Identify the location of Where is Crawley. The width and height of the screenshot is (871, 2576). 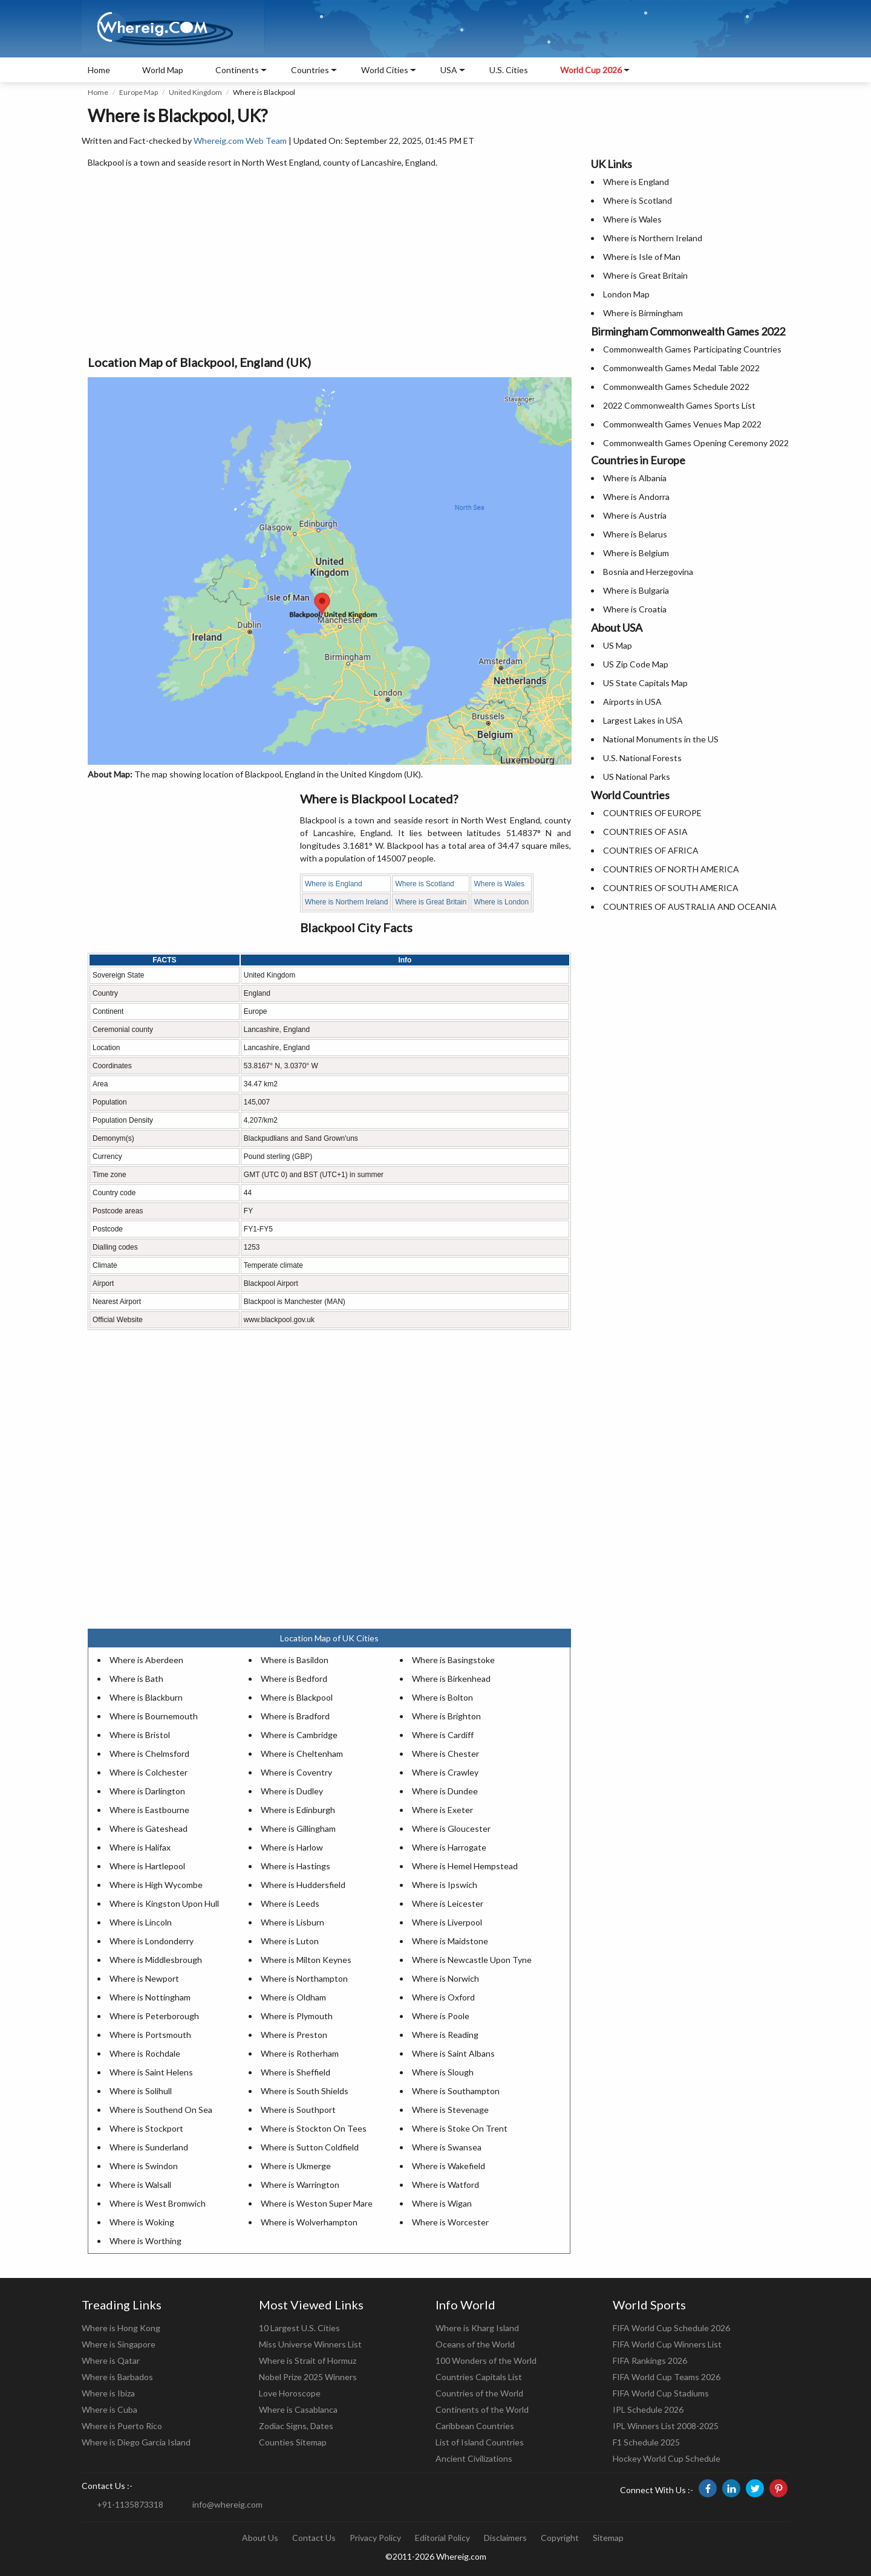
(445, 1772).